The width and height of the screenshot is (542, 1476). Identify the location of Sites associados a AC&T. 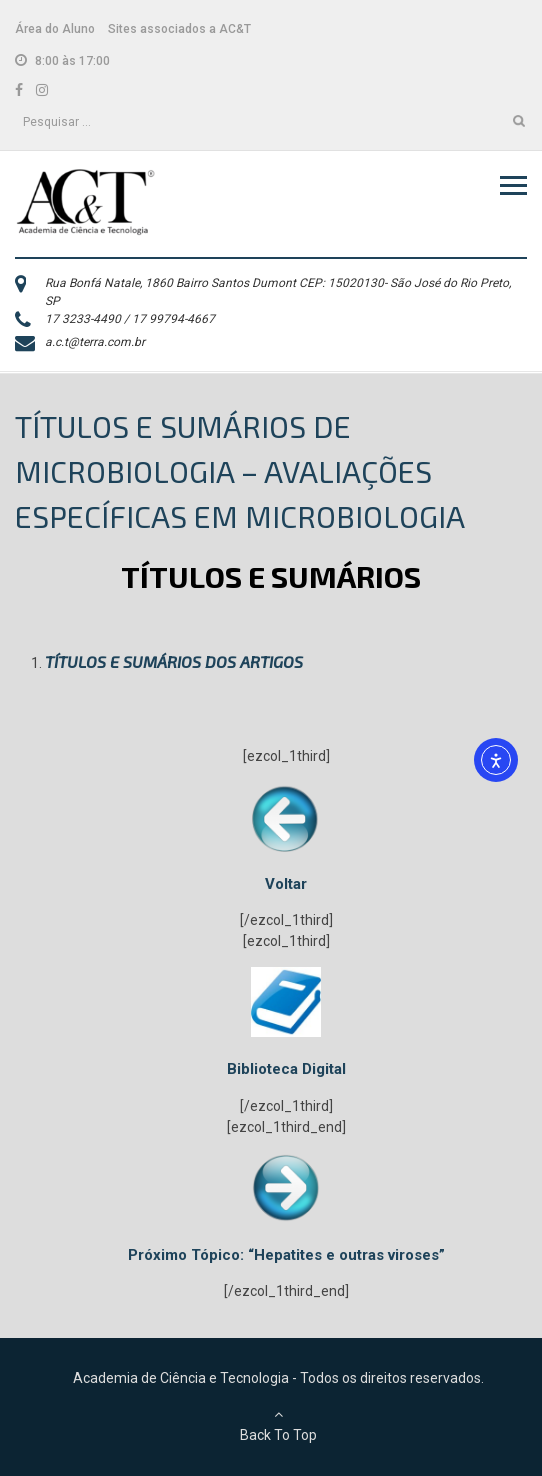
(179, 29).